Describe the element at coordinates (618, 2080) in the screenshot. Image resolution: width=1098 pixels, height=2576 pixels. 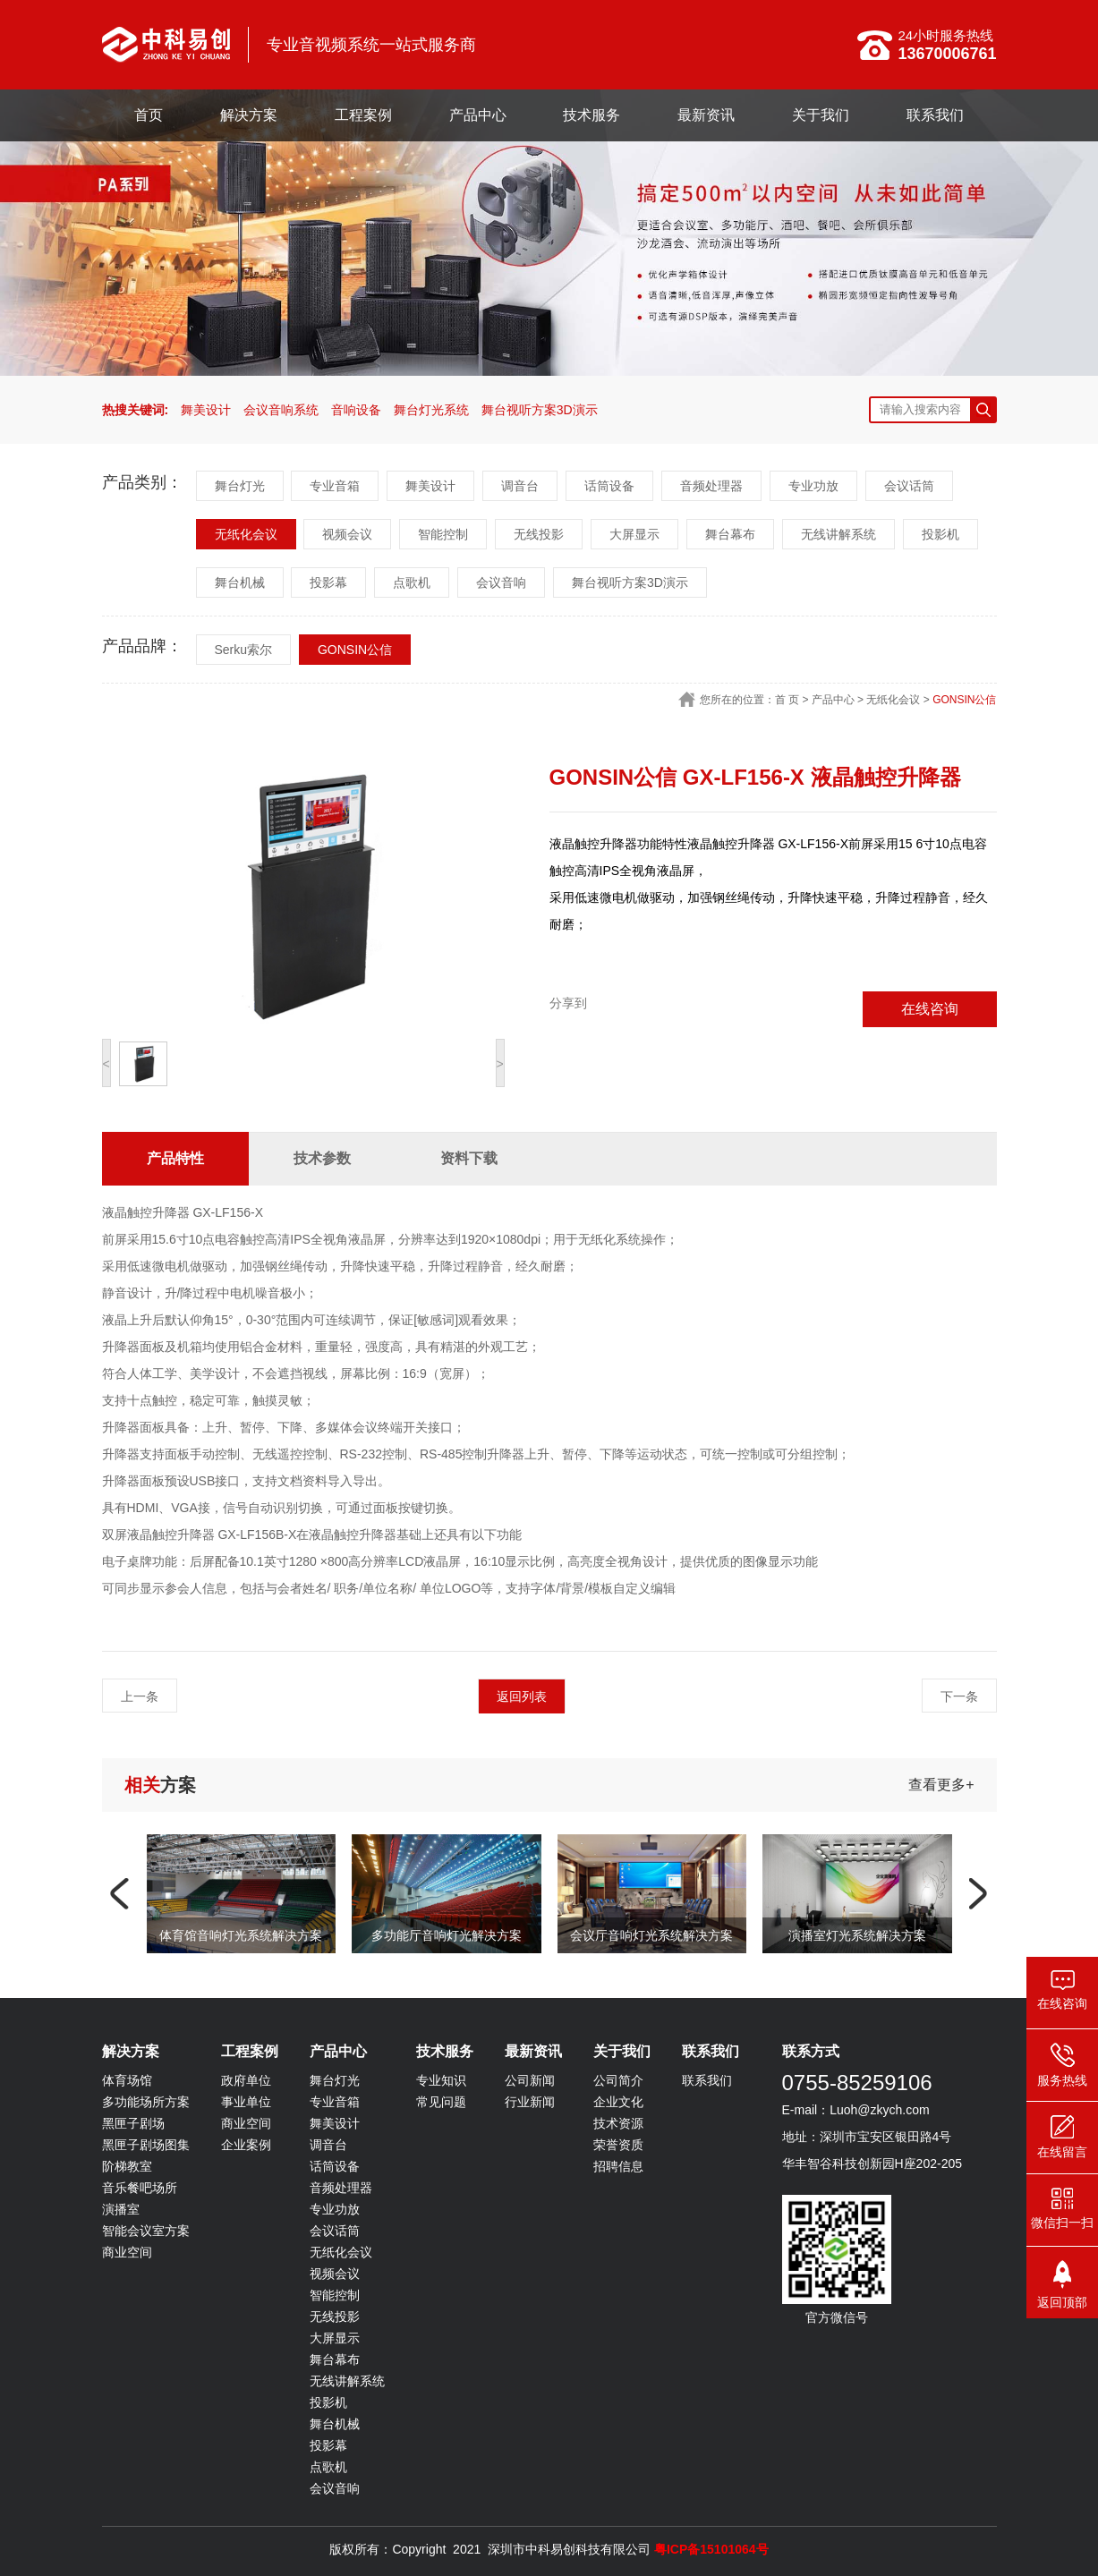
I see `公司简介` at that location.